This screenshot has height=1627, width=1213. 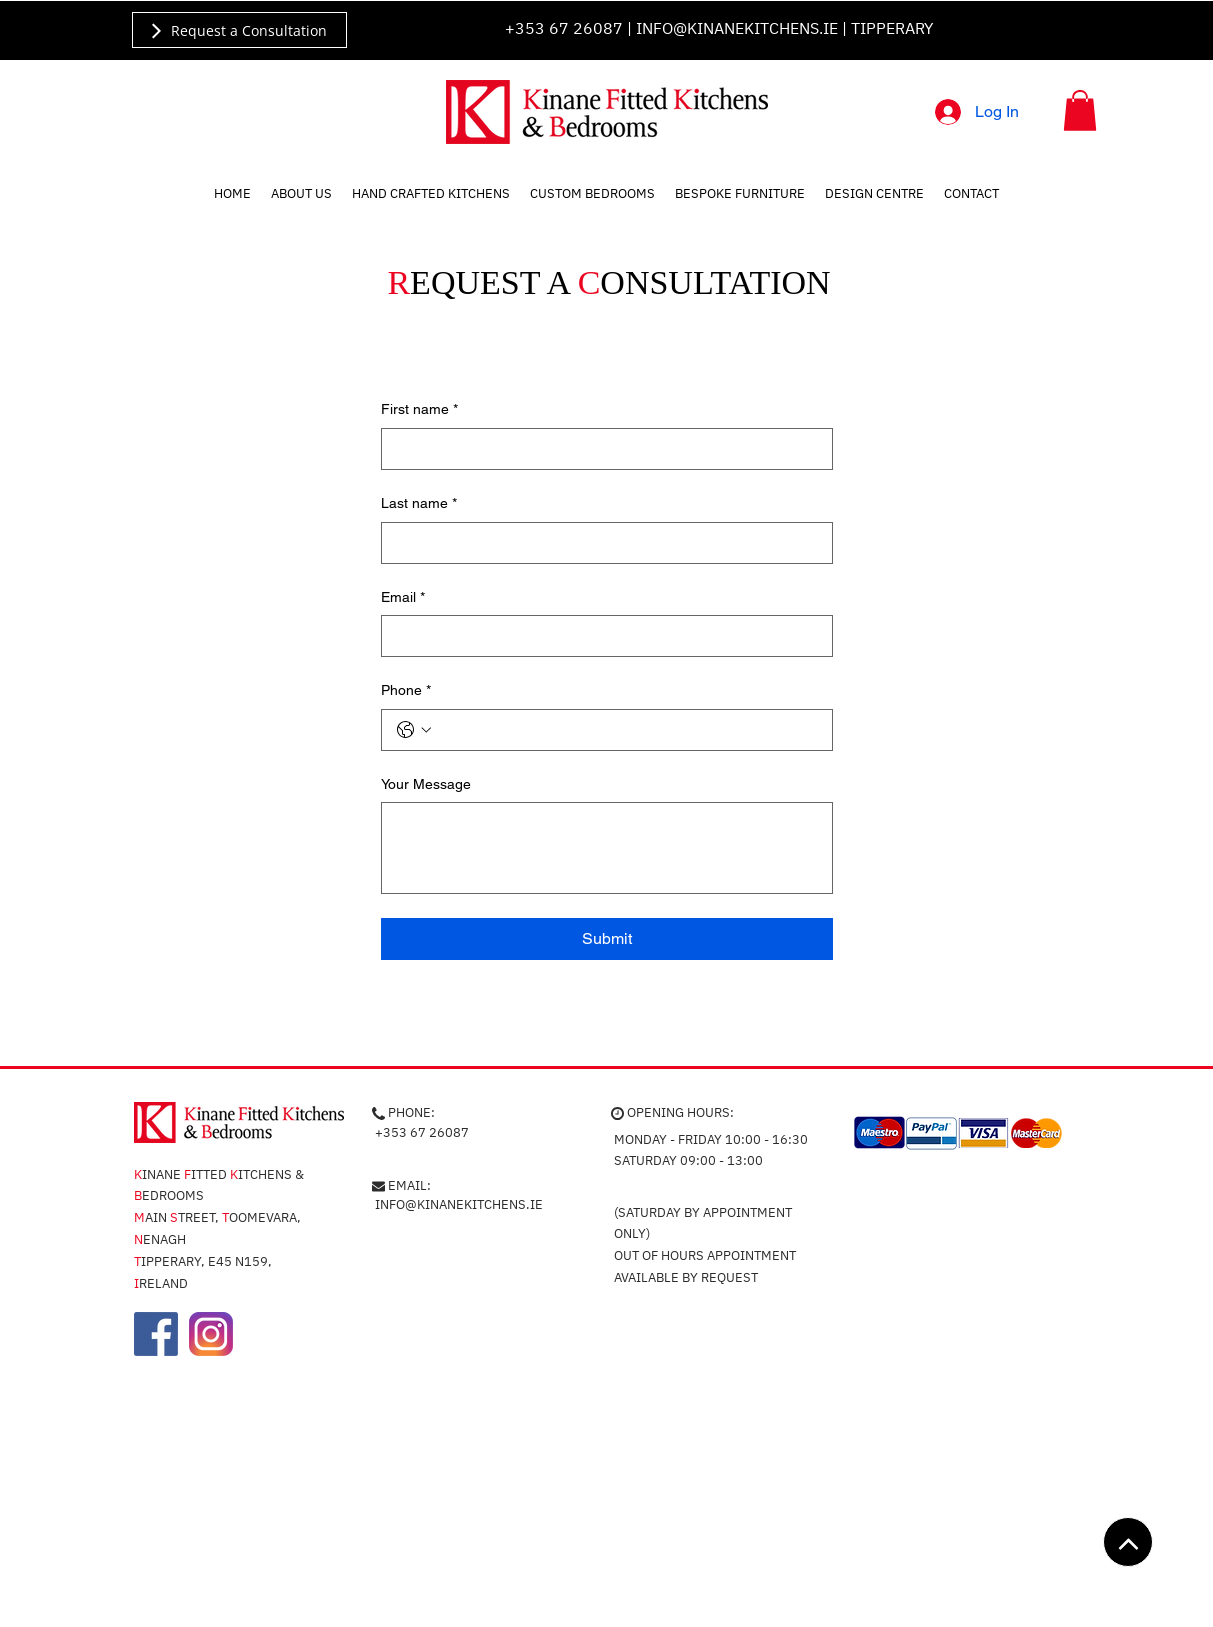 What do you see at coordinates (239, 30) in the screenshot?
I see `[Request a Consultation]` at bounding box center [239, 30].